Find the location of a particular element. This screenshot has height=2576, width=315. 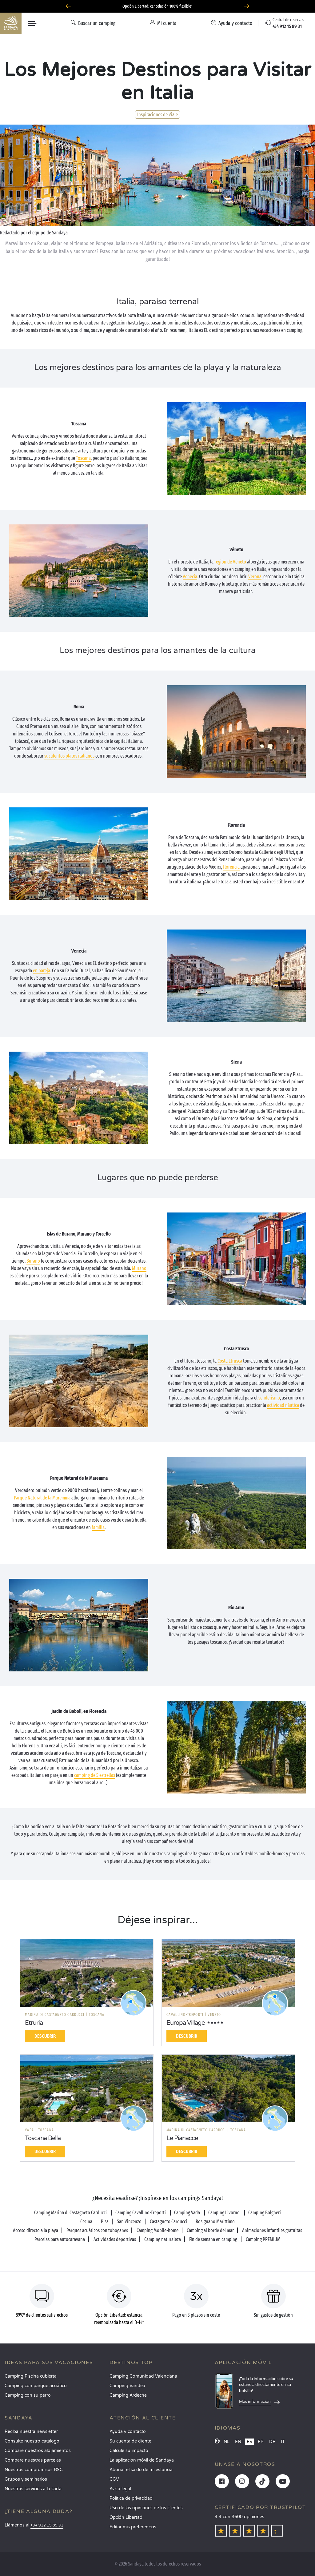

Florencia is located at coordinates (231, 867).